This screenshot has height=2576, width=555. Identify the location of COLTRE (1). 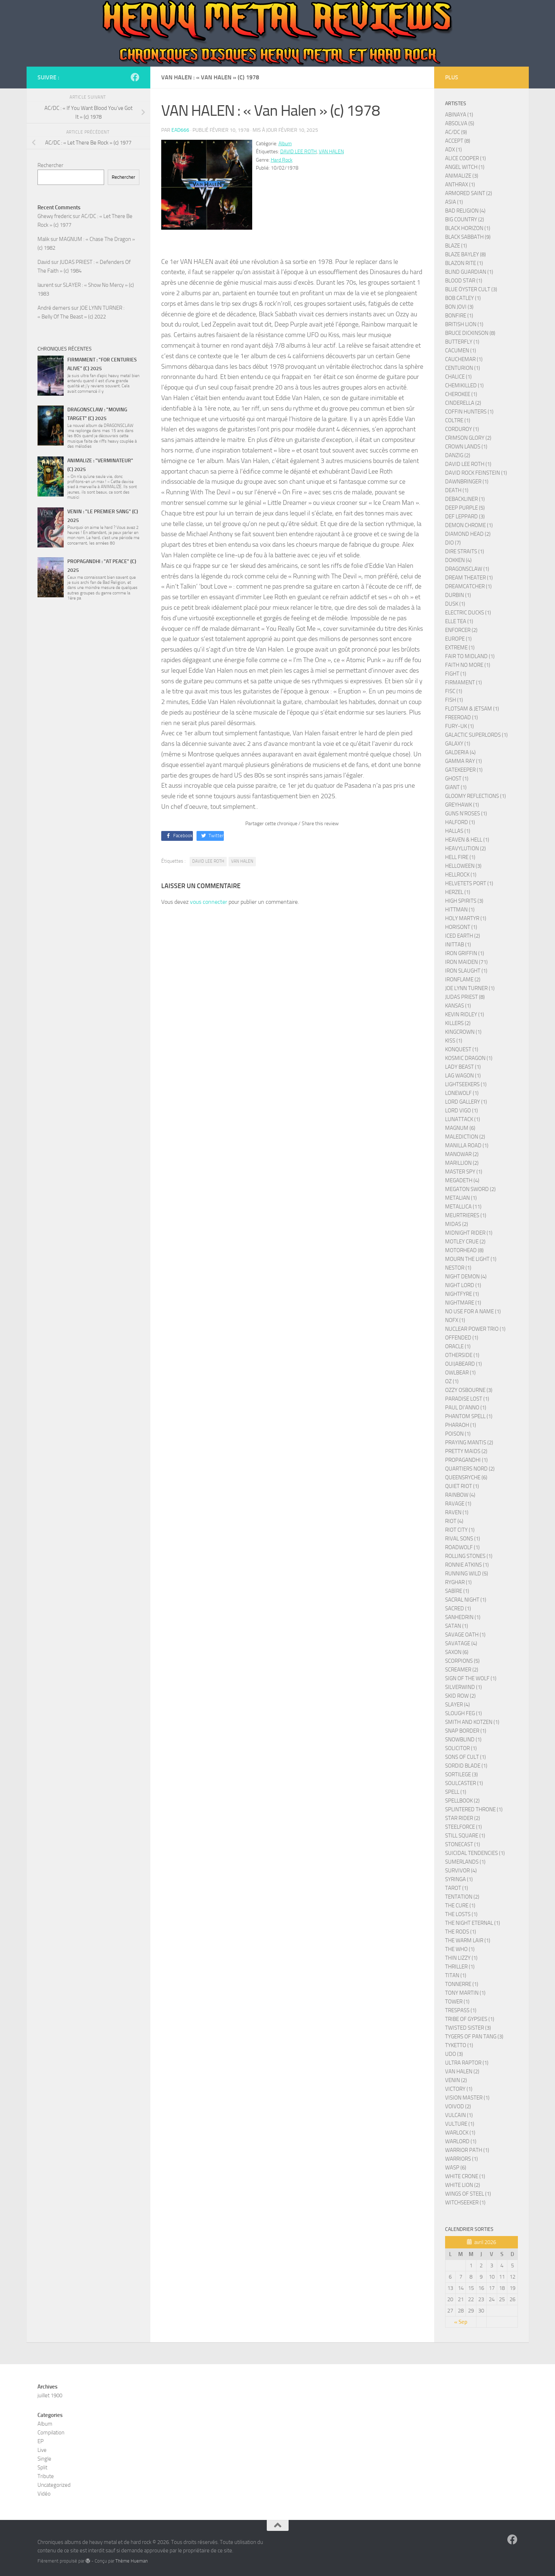
(457, 420).